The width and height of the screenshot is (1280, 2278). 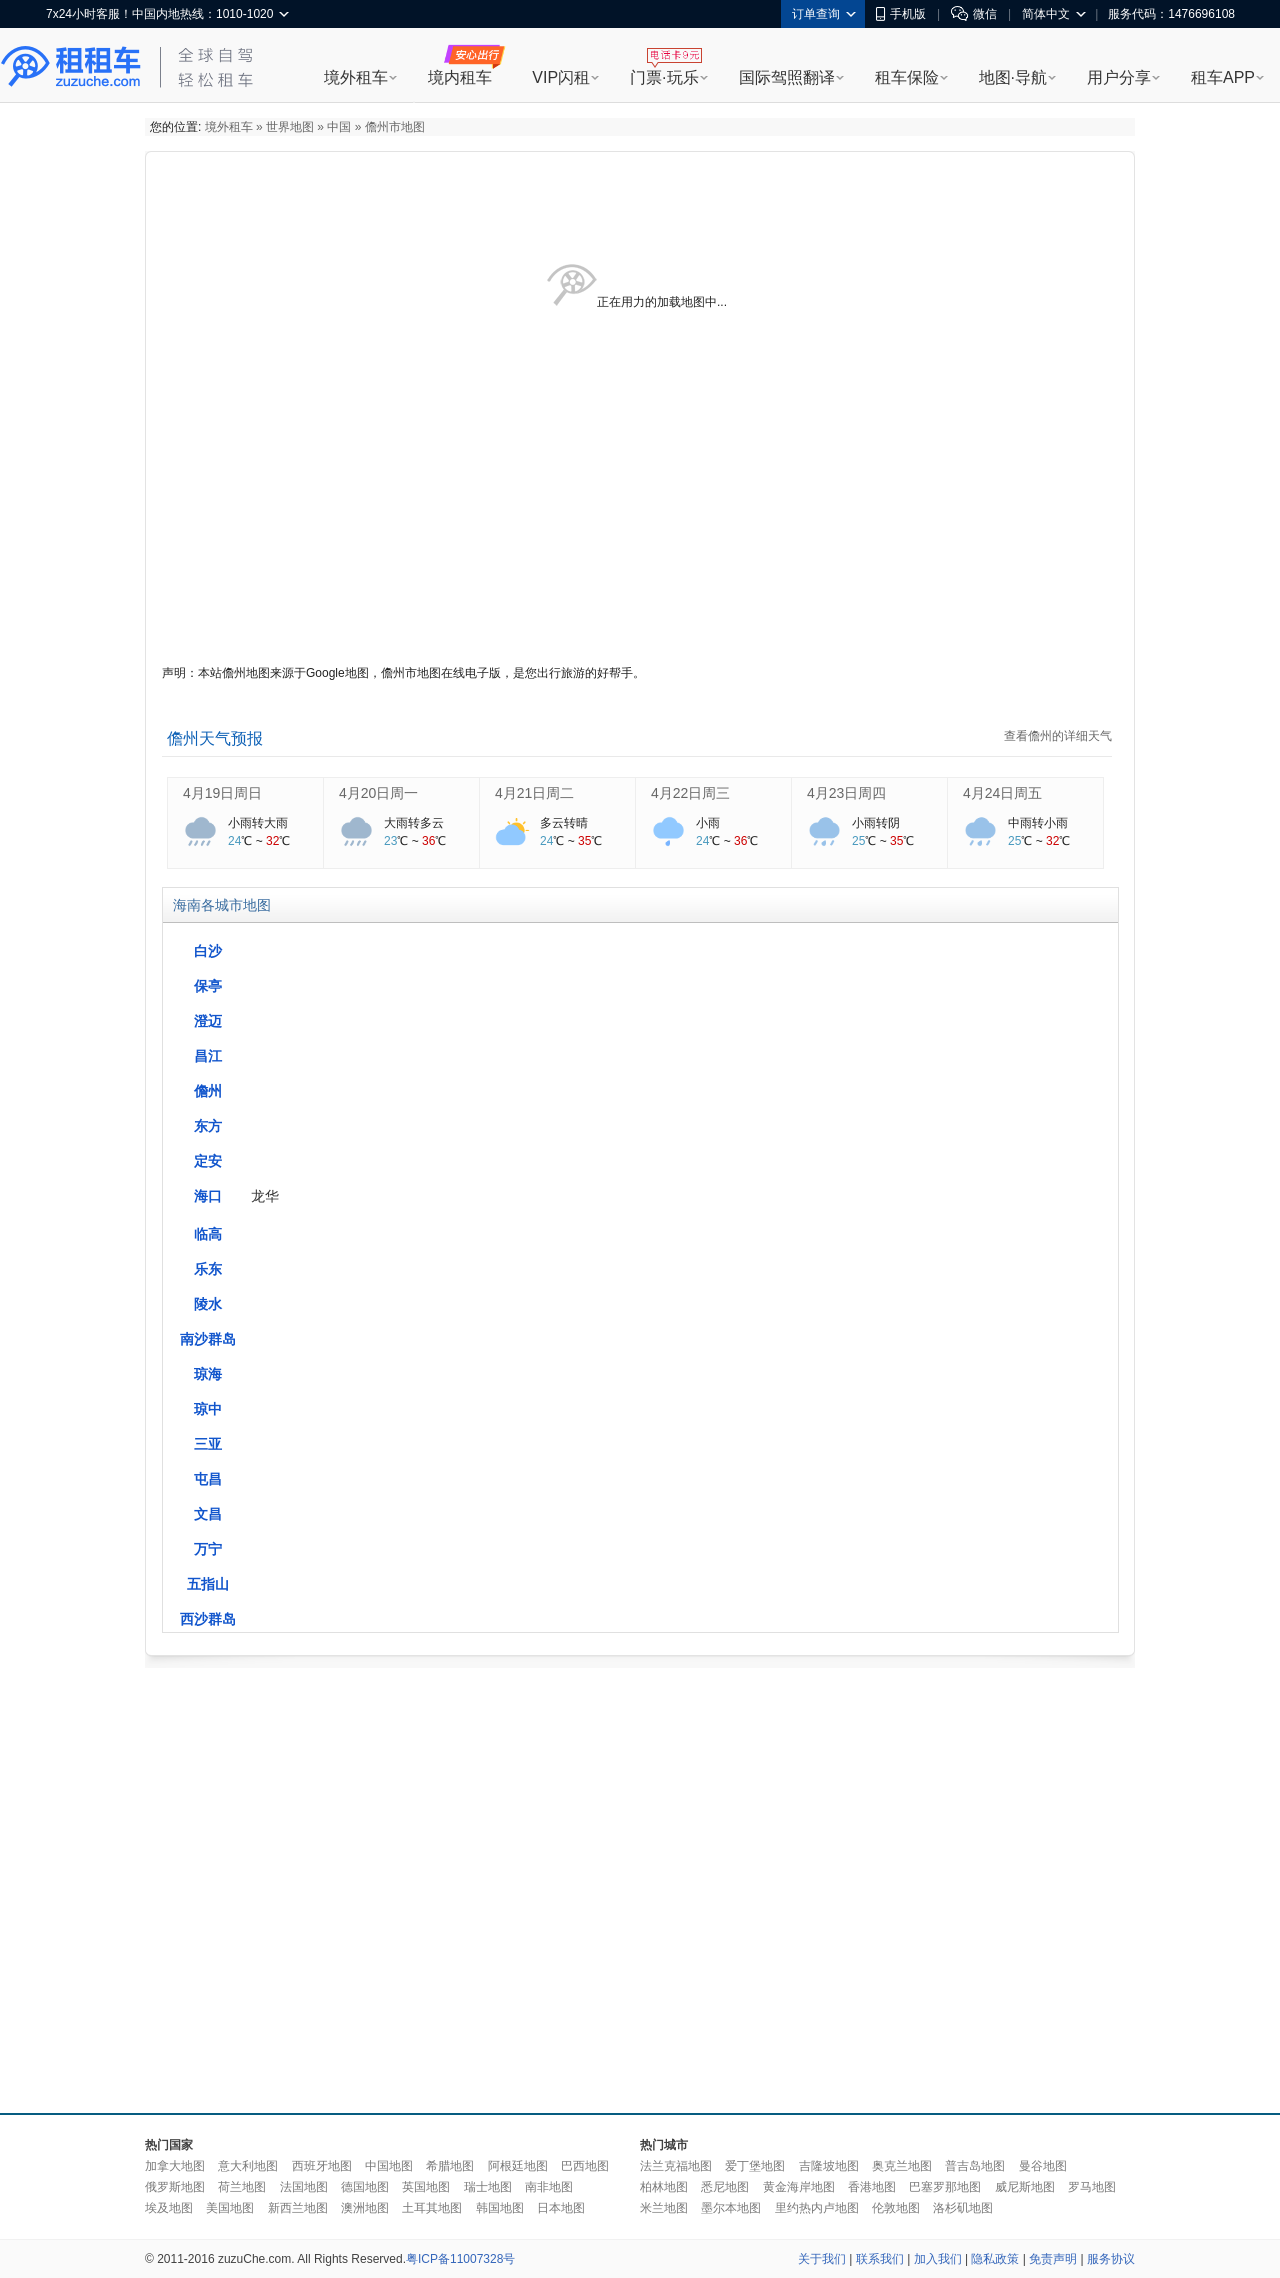 What do you see at coordinates (450, 2166) in the screenshot?
I see `希腊地图` at bounding box center [450, 2166].